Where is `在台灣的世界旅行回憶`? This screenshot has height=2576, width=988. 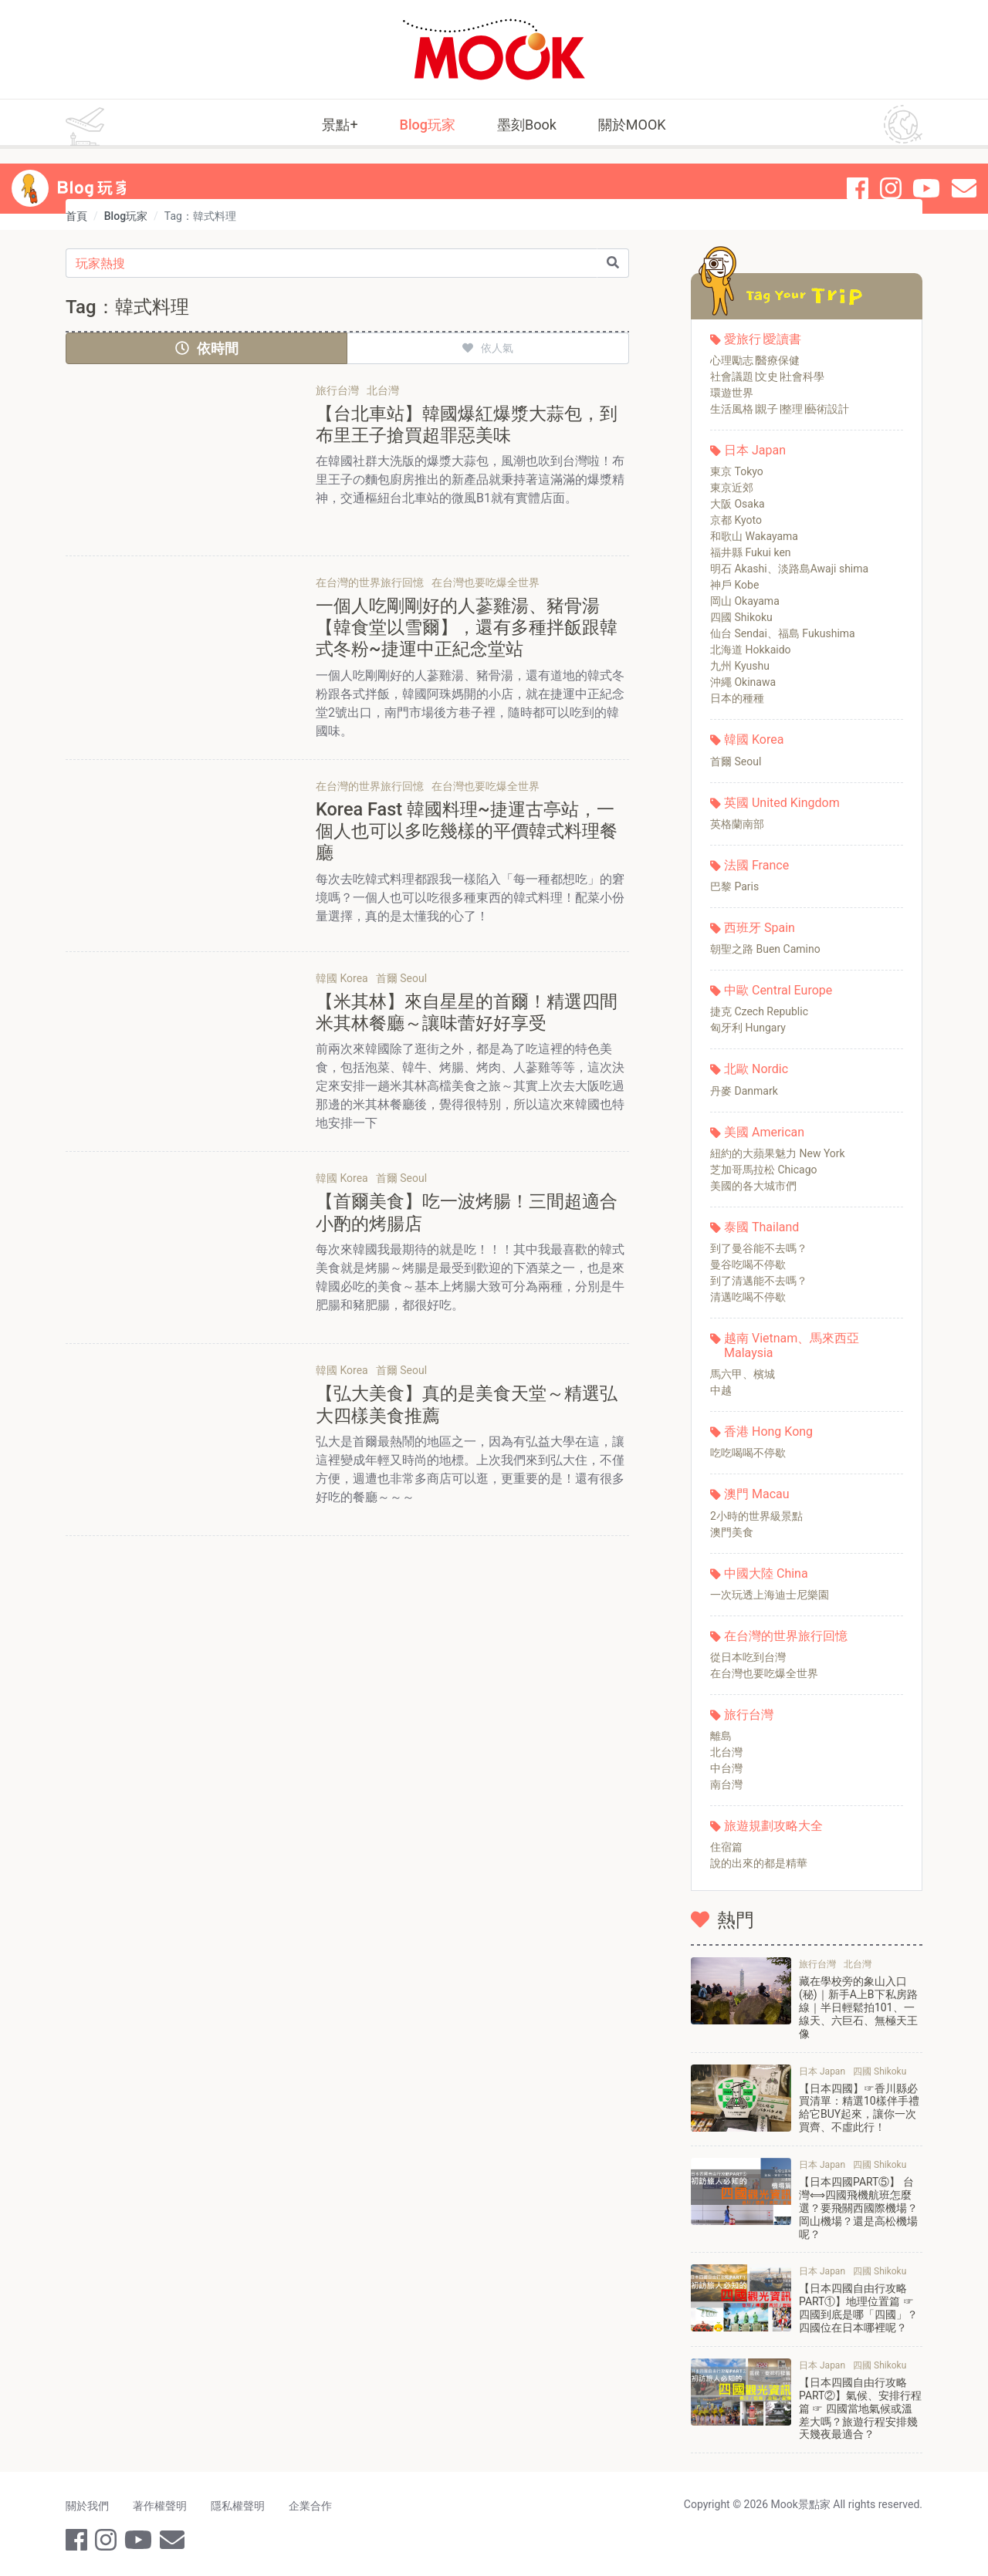
在台灣的世界旅行回憶 is located at coordinates (786, 1636).